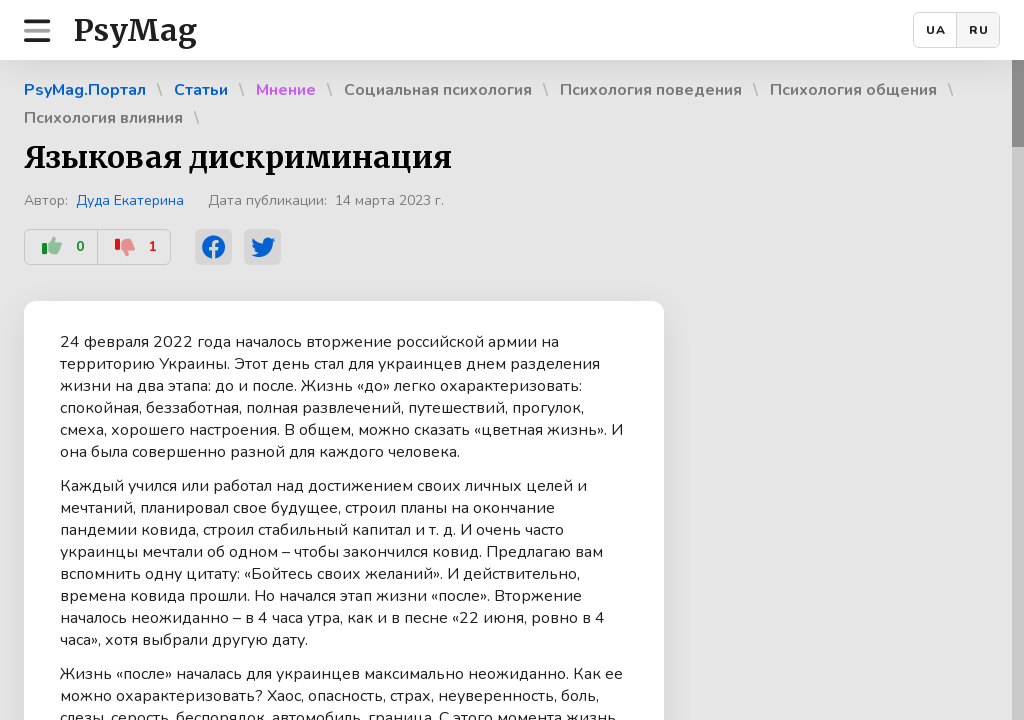  Describe the element at coordinates (130, 200) in the screenshot. I see `Дуда Екатерина` at that location.